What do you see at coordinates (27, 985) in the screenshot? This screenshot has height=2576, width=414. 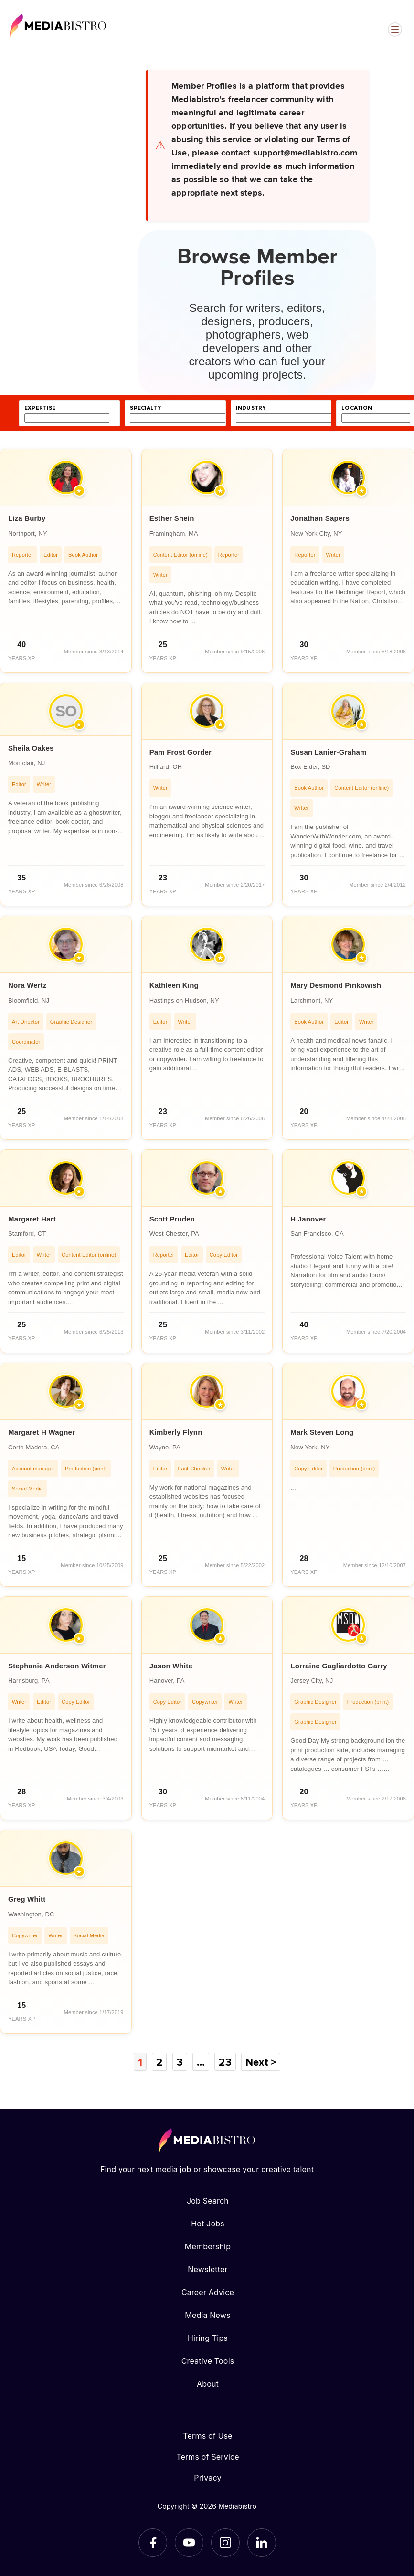 I see `Nora Wertz` at bounding box center [27, 985].